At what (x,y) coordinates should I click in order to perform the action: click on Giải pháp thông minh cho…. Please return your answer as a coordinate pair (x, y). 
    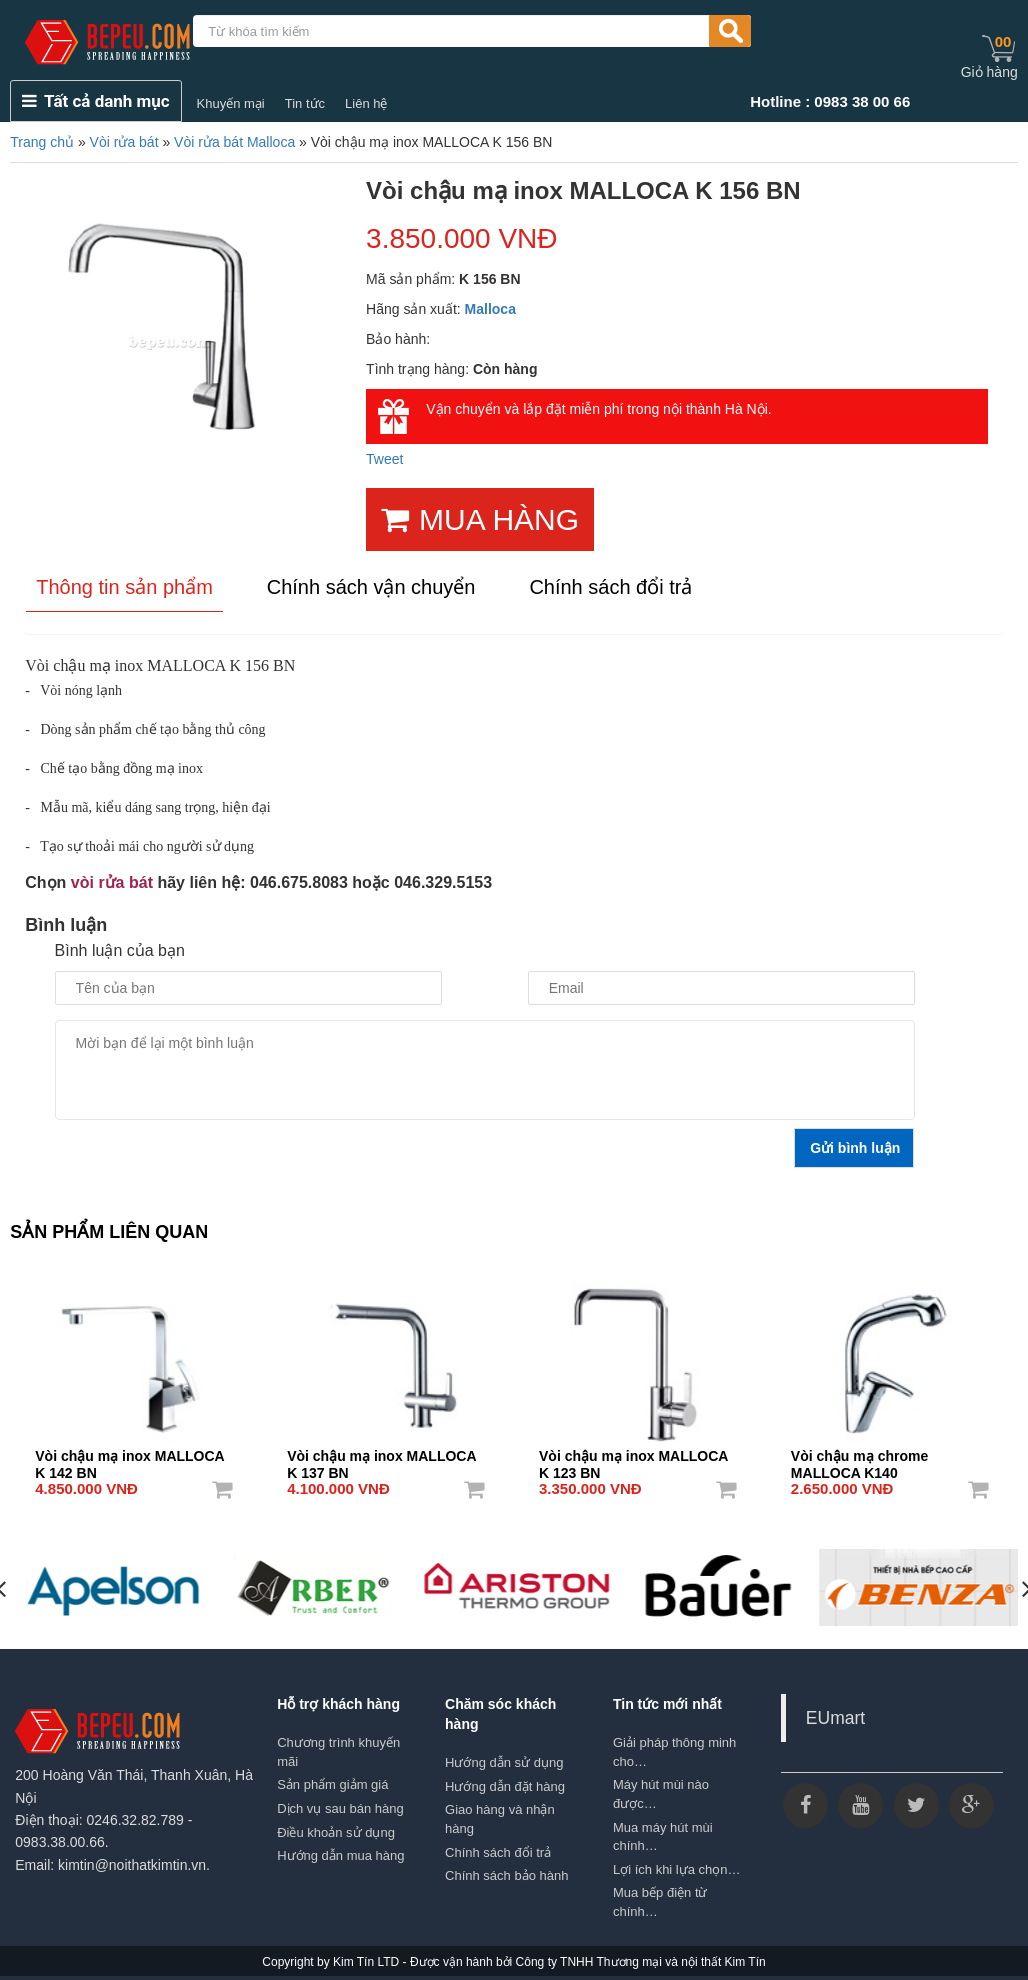
    Looking at the image, I should click on (674, 1752).